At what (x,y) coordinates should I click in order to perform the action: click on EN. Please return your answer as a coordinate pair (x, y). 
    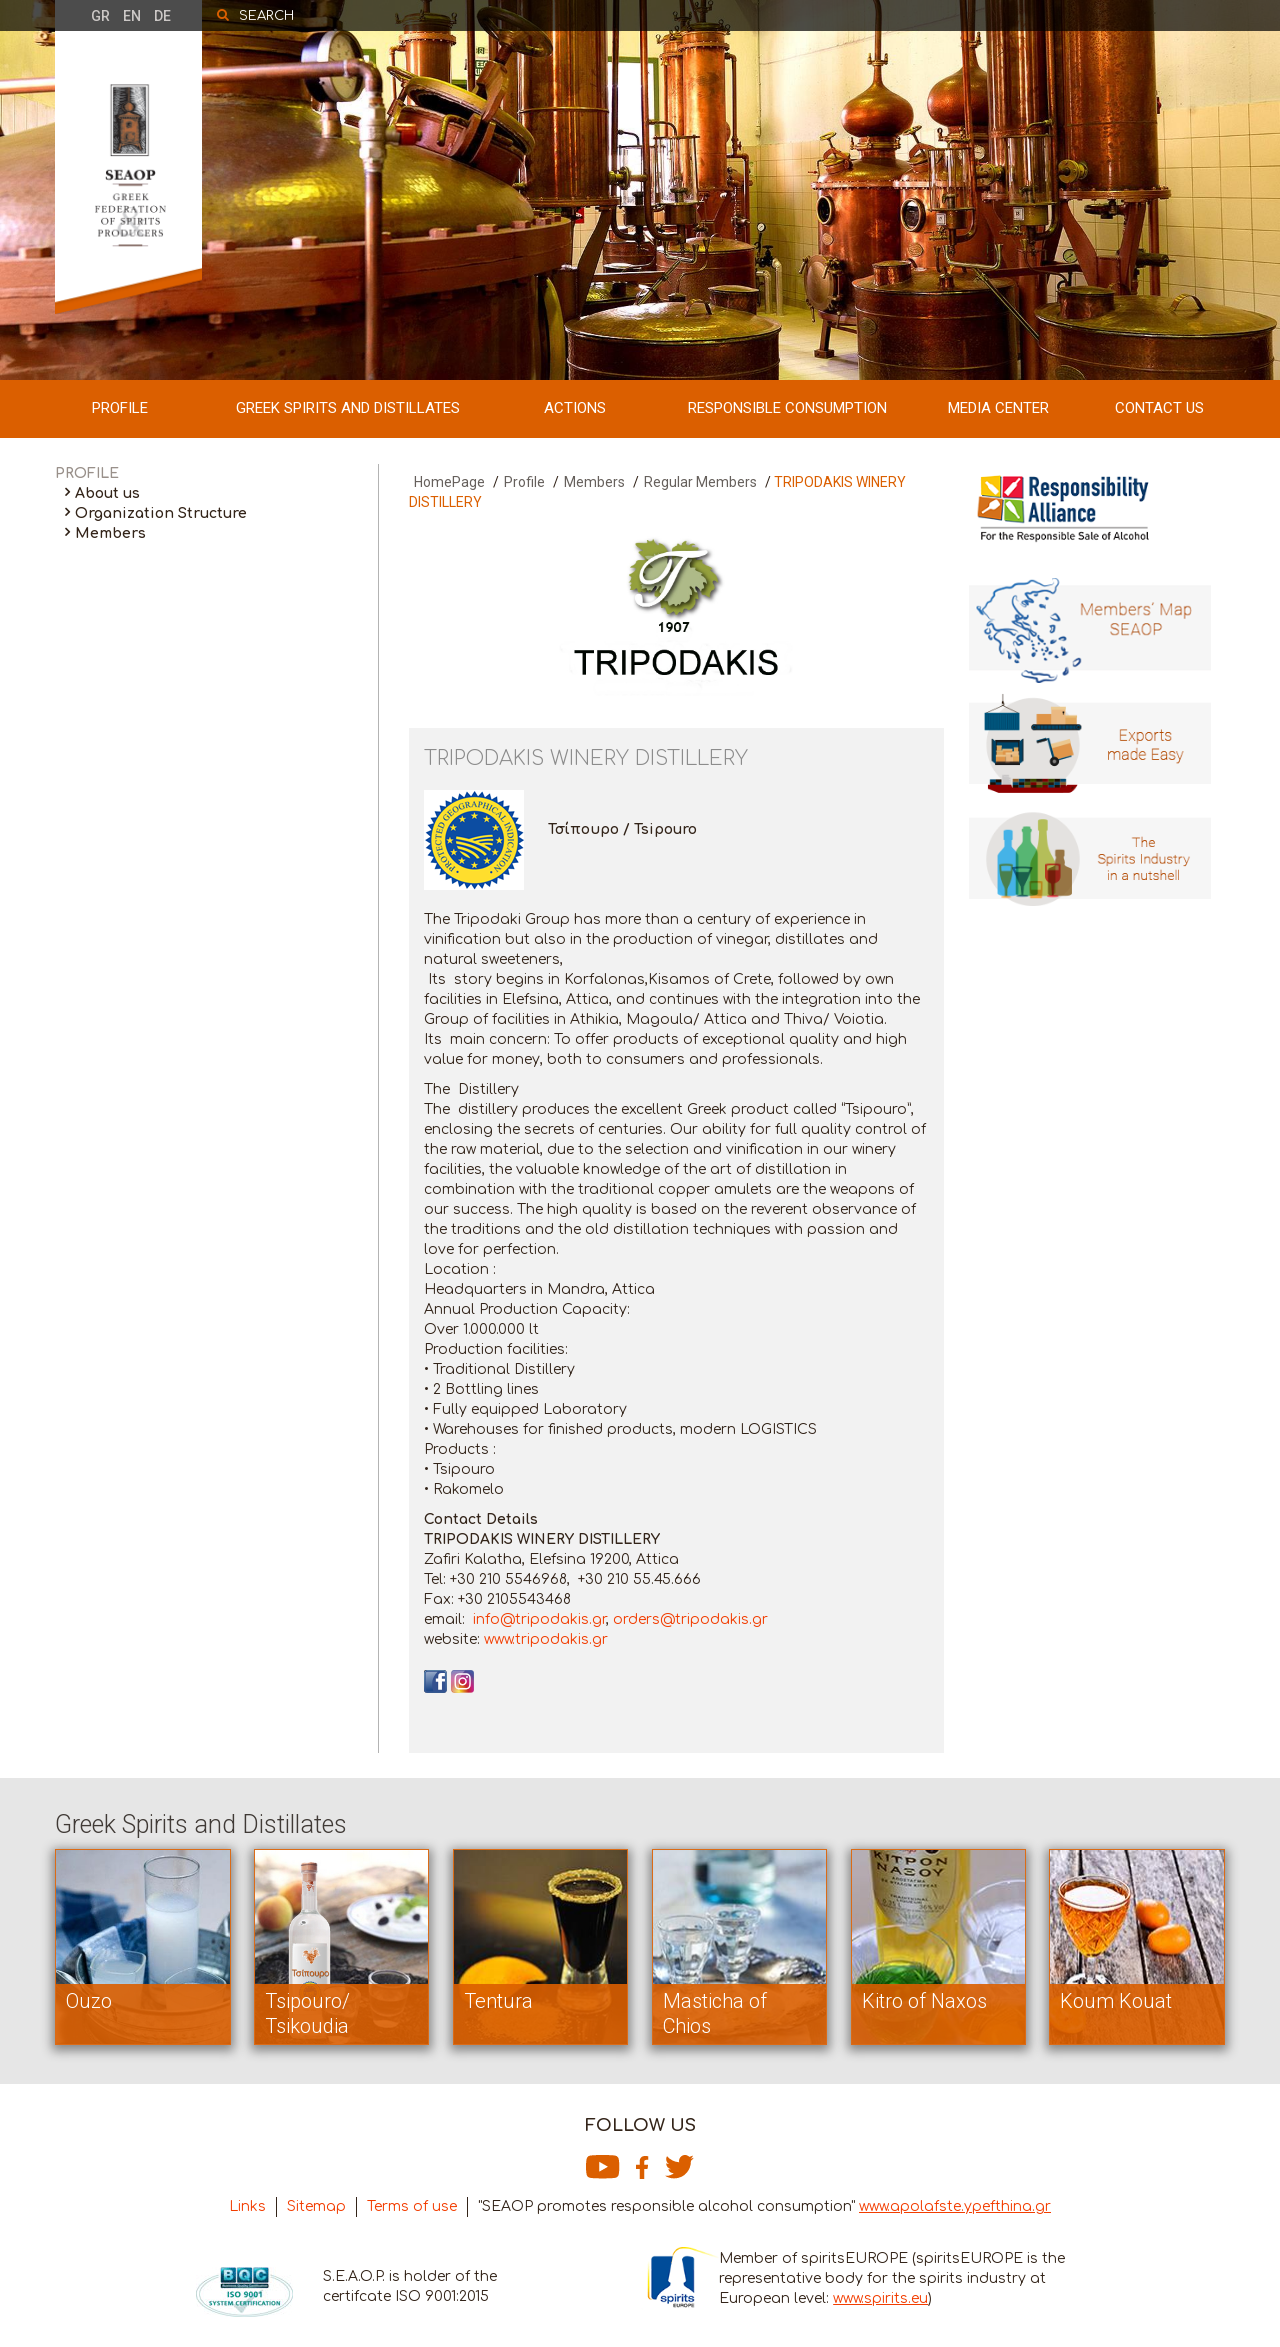
    Looking at the image, I should click on (132, 16).